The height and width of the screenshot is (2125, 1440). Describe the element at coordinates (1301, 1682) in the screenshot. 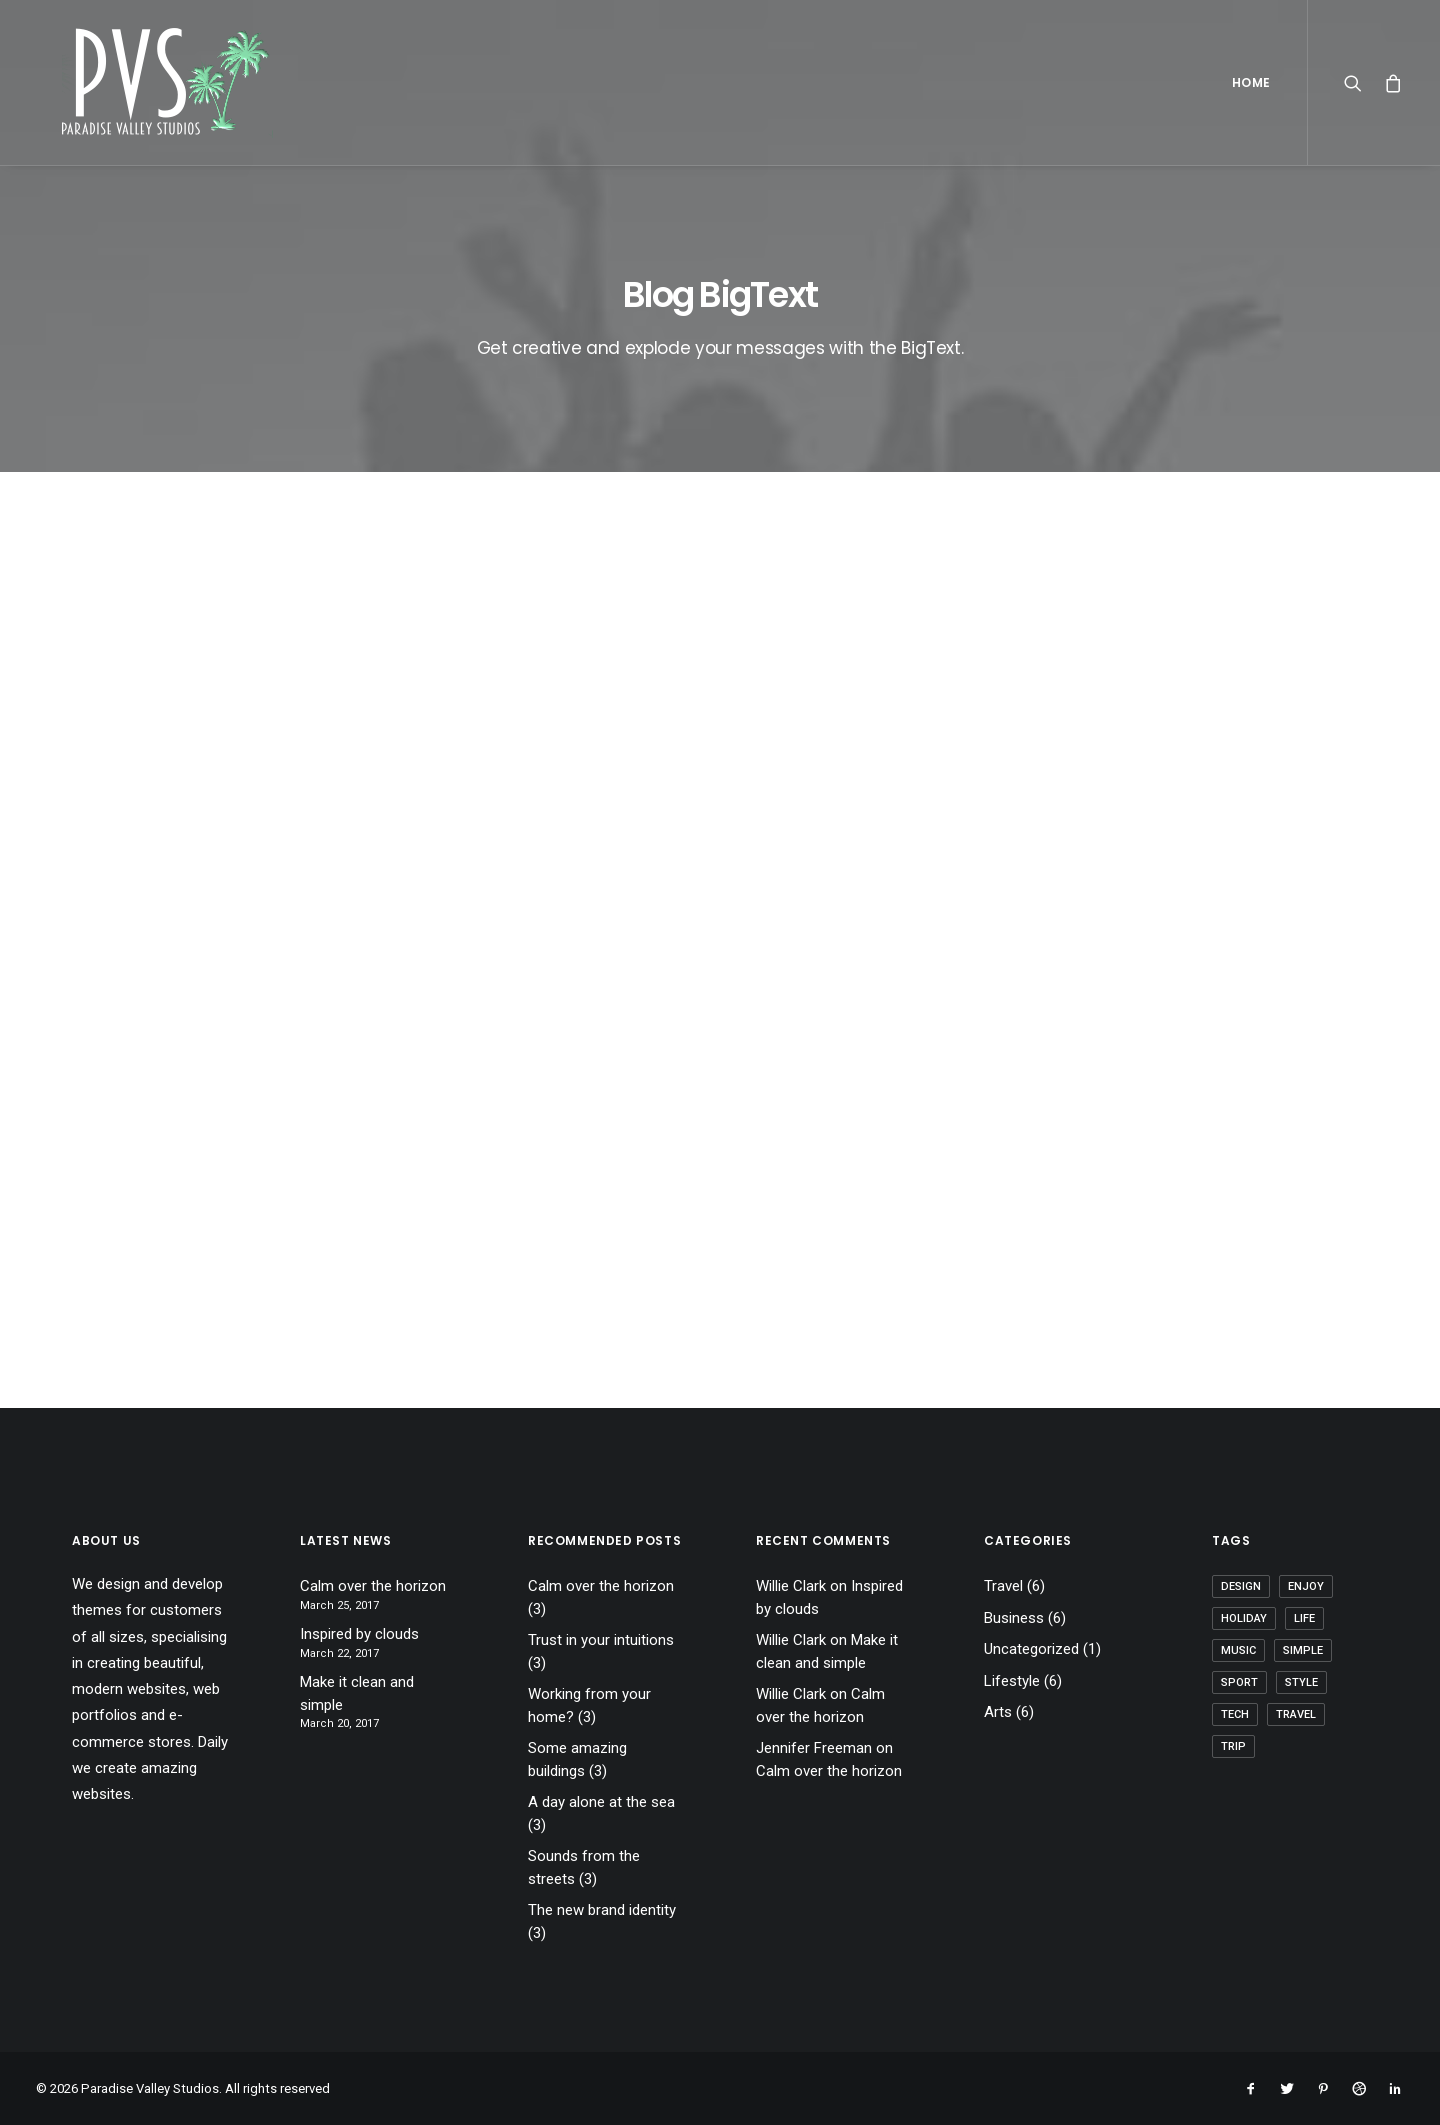

I see `Style [Style (5 items)]` at that location.